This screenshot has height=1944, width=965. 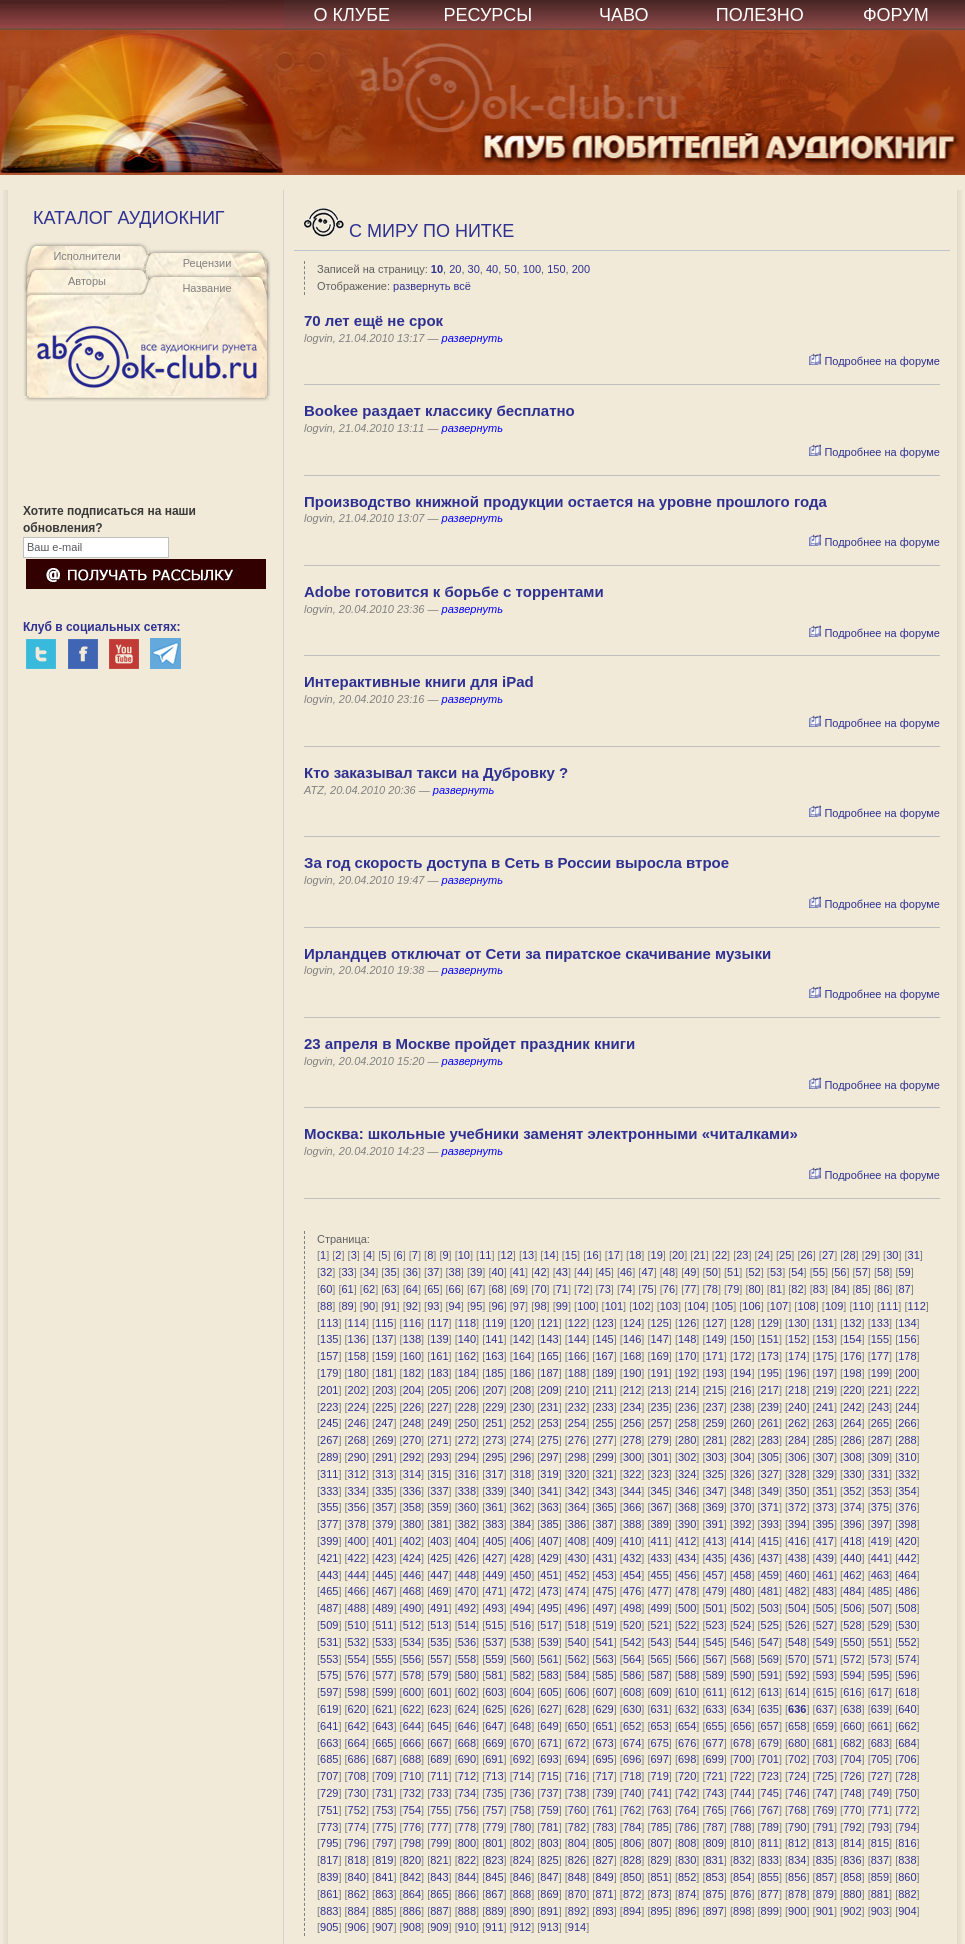 I want to click on 567, so click(x=715, y=1659).